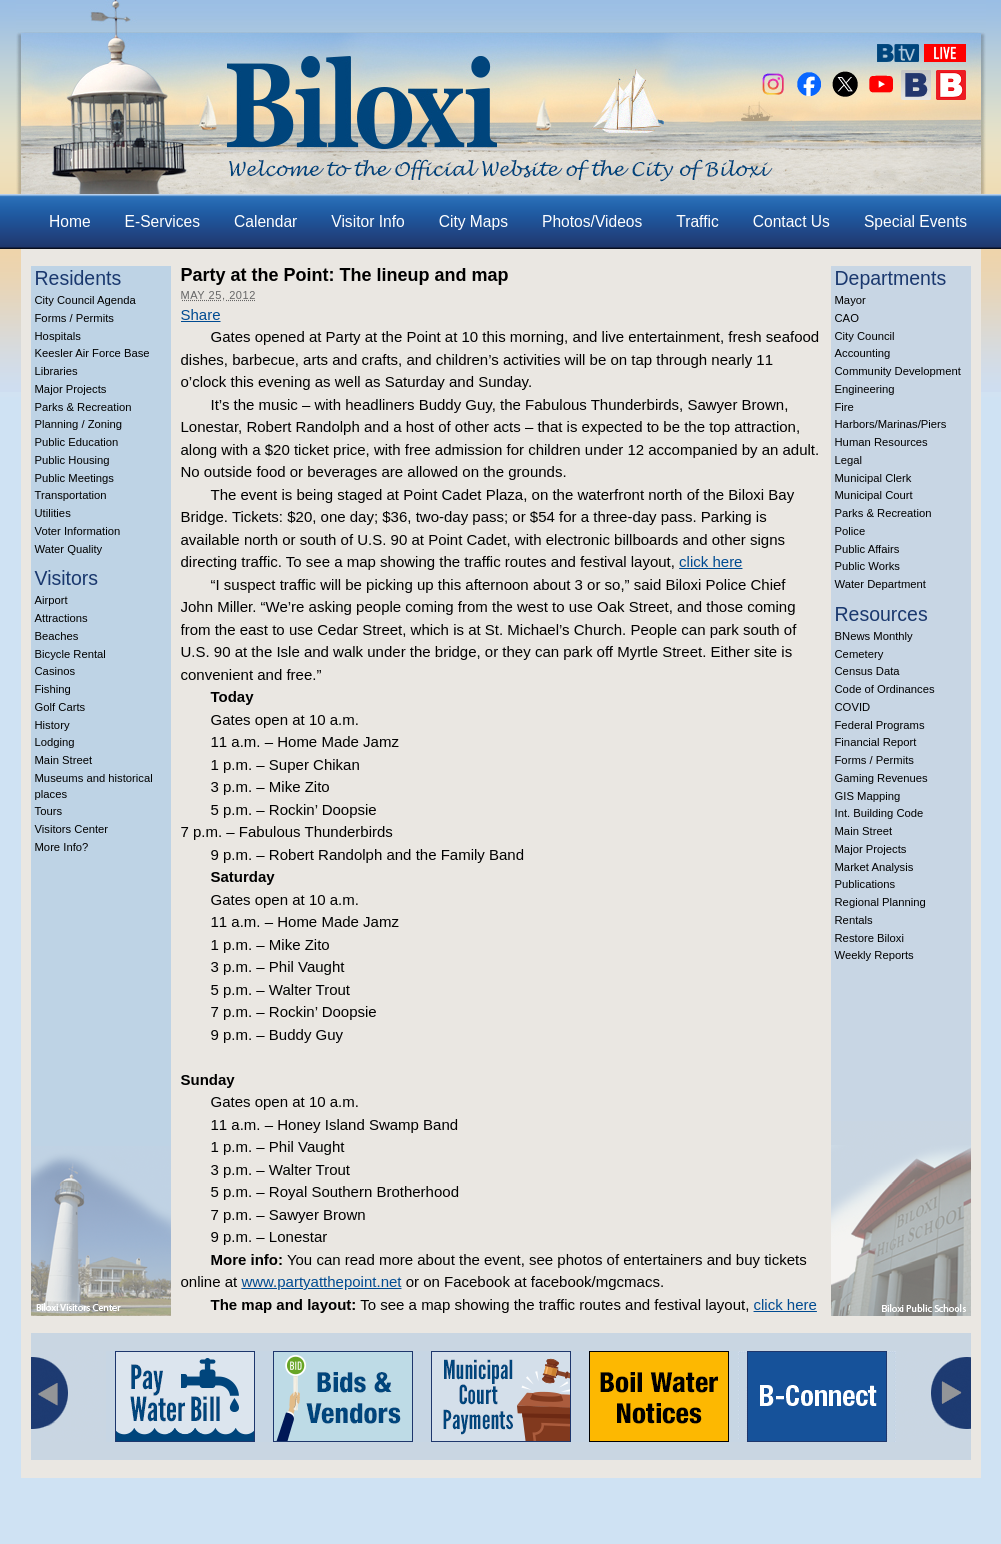 This screenshot has width=1001, height=1544. Describe the element at coordinates (265, 221) in the screenshot. I see `Calendar` at that location.